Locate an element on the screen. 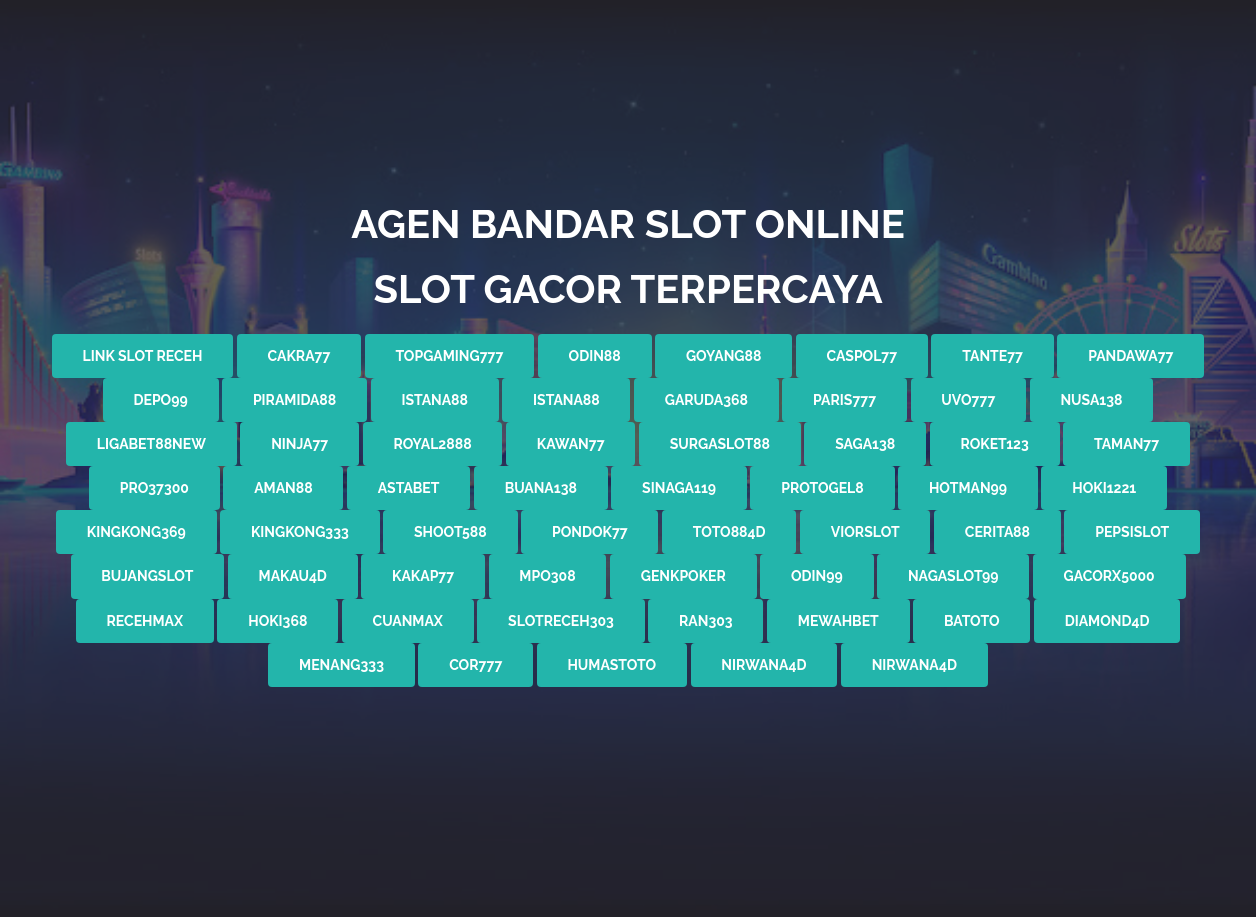 The width and height of the screenshot is (1256, 917). pepsislot is located at coordinates (1132, 532).